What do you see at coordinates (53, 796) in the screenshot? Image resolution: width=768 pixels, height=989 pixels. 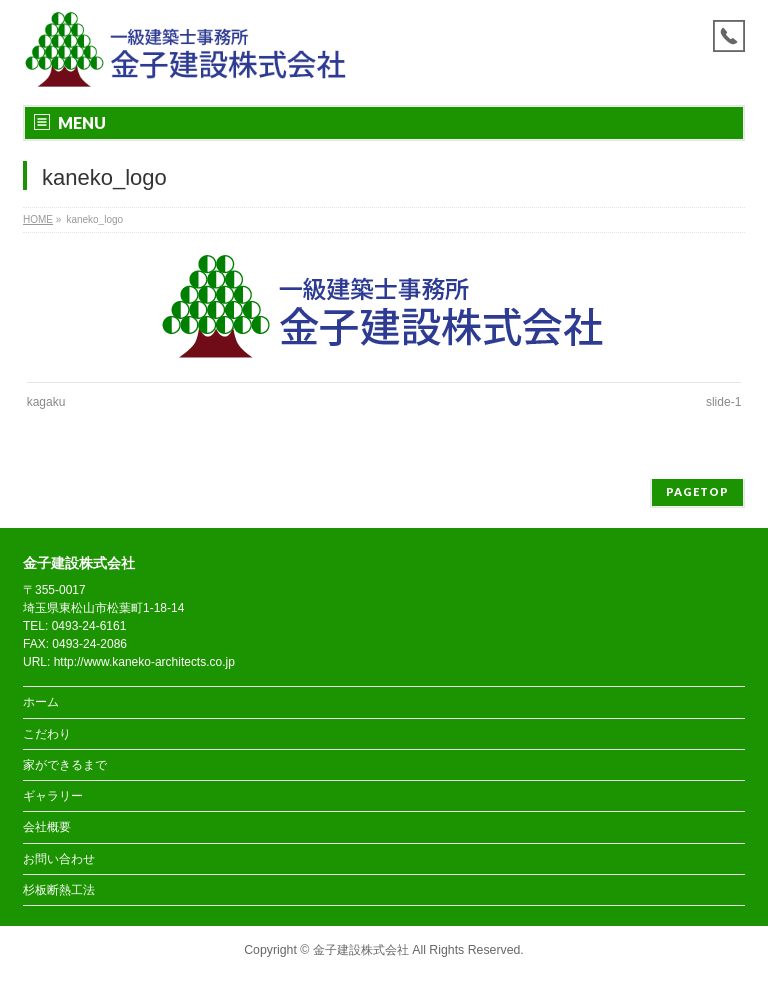 I see `ギャラリー` at bounding box center [53, 796].